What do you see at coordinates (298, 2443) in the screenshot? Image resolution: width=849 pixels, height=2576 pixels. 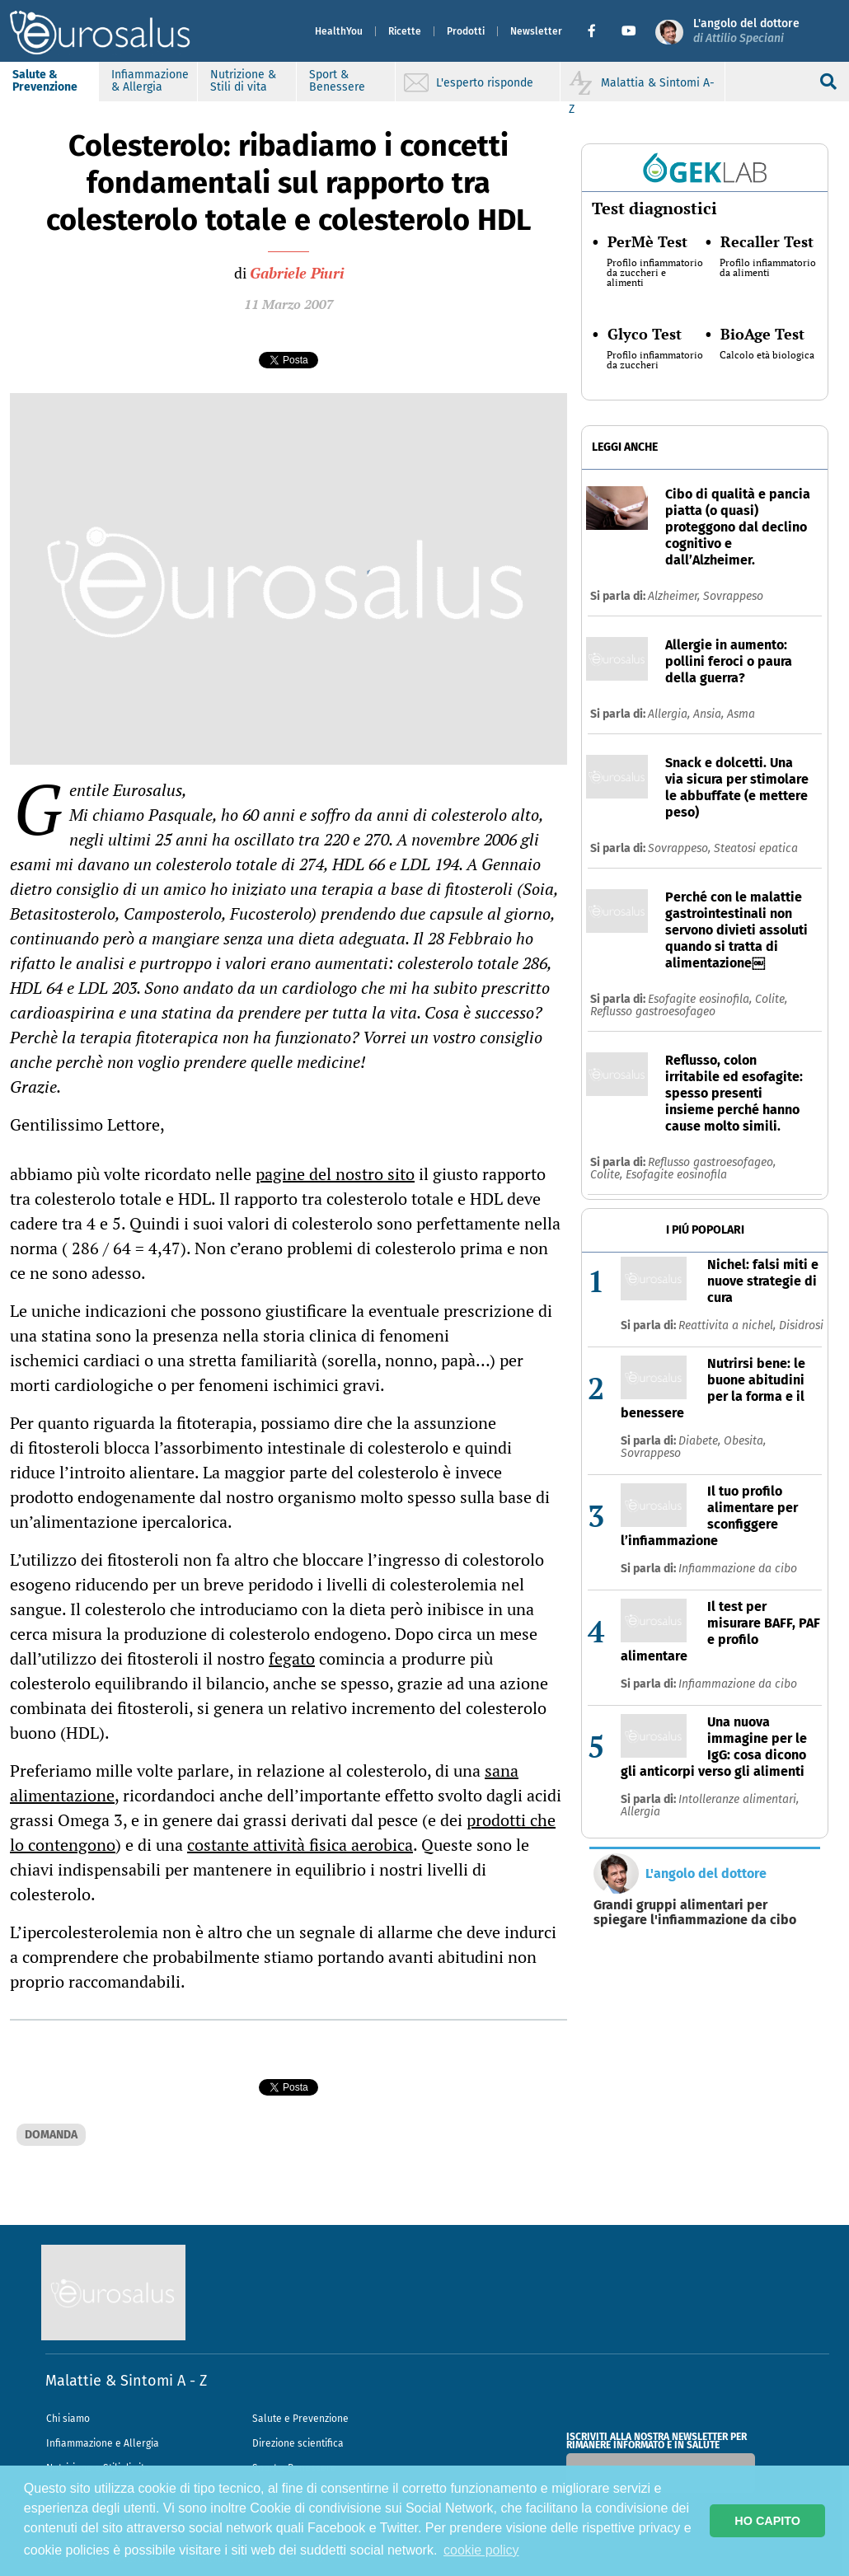 I see `Direzione scientifica` at bounding box center [298, 2443].